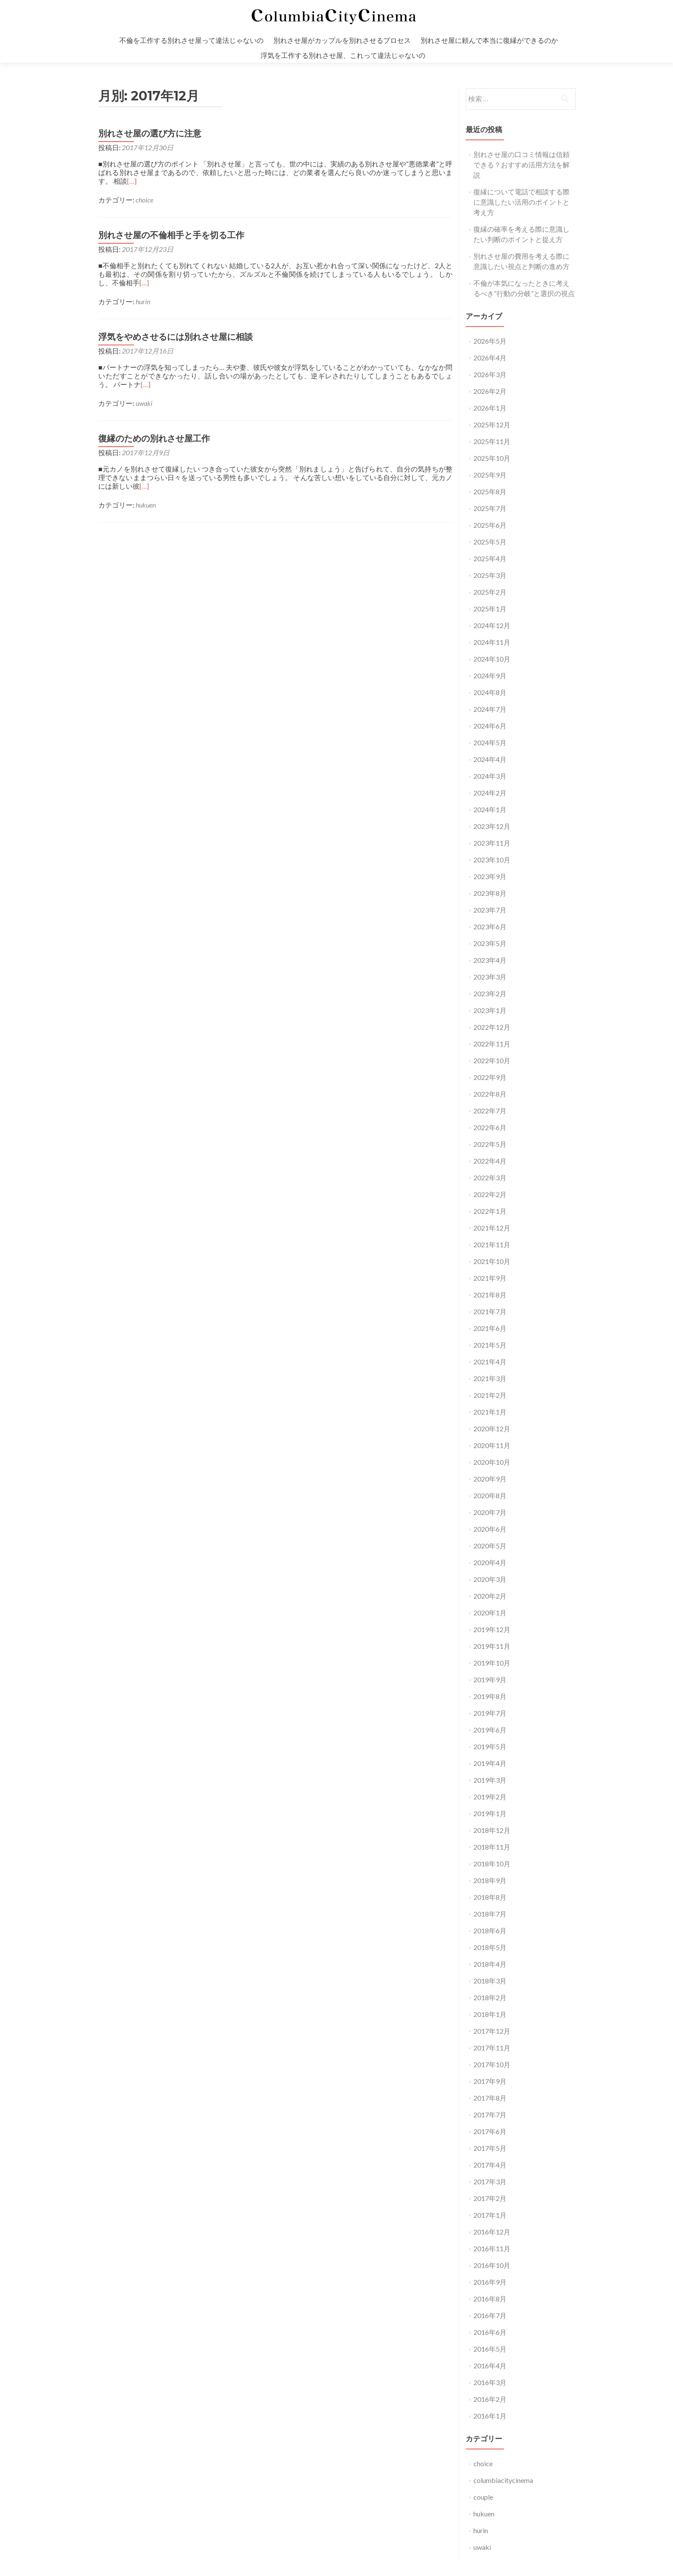 The height and width of the screenshot is (2576, 673). What do you see at coordinates (489, 1362) in the screenshot?
I see `2021年4月` at bounding box center [489, 1362].